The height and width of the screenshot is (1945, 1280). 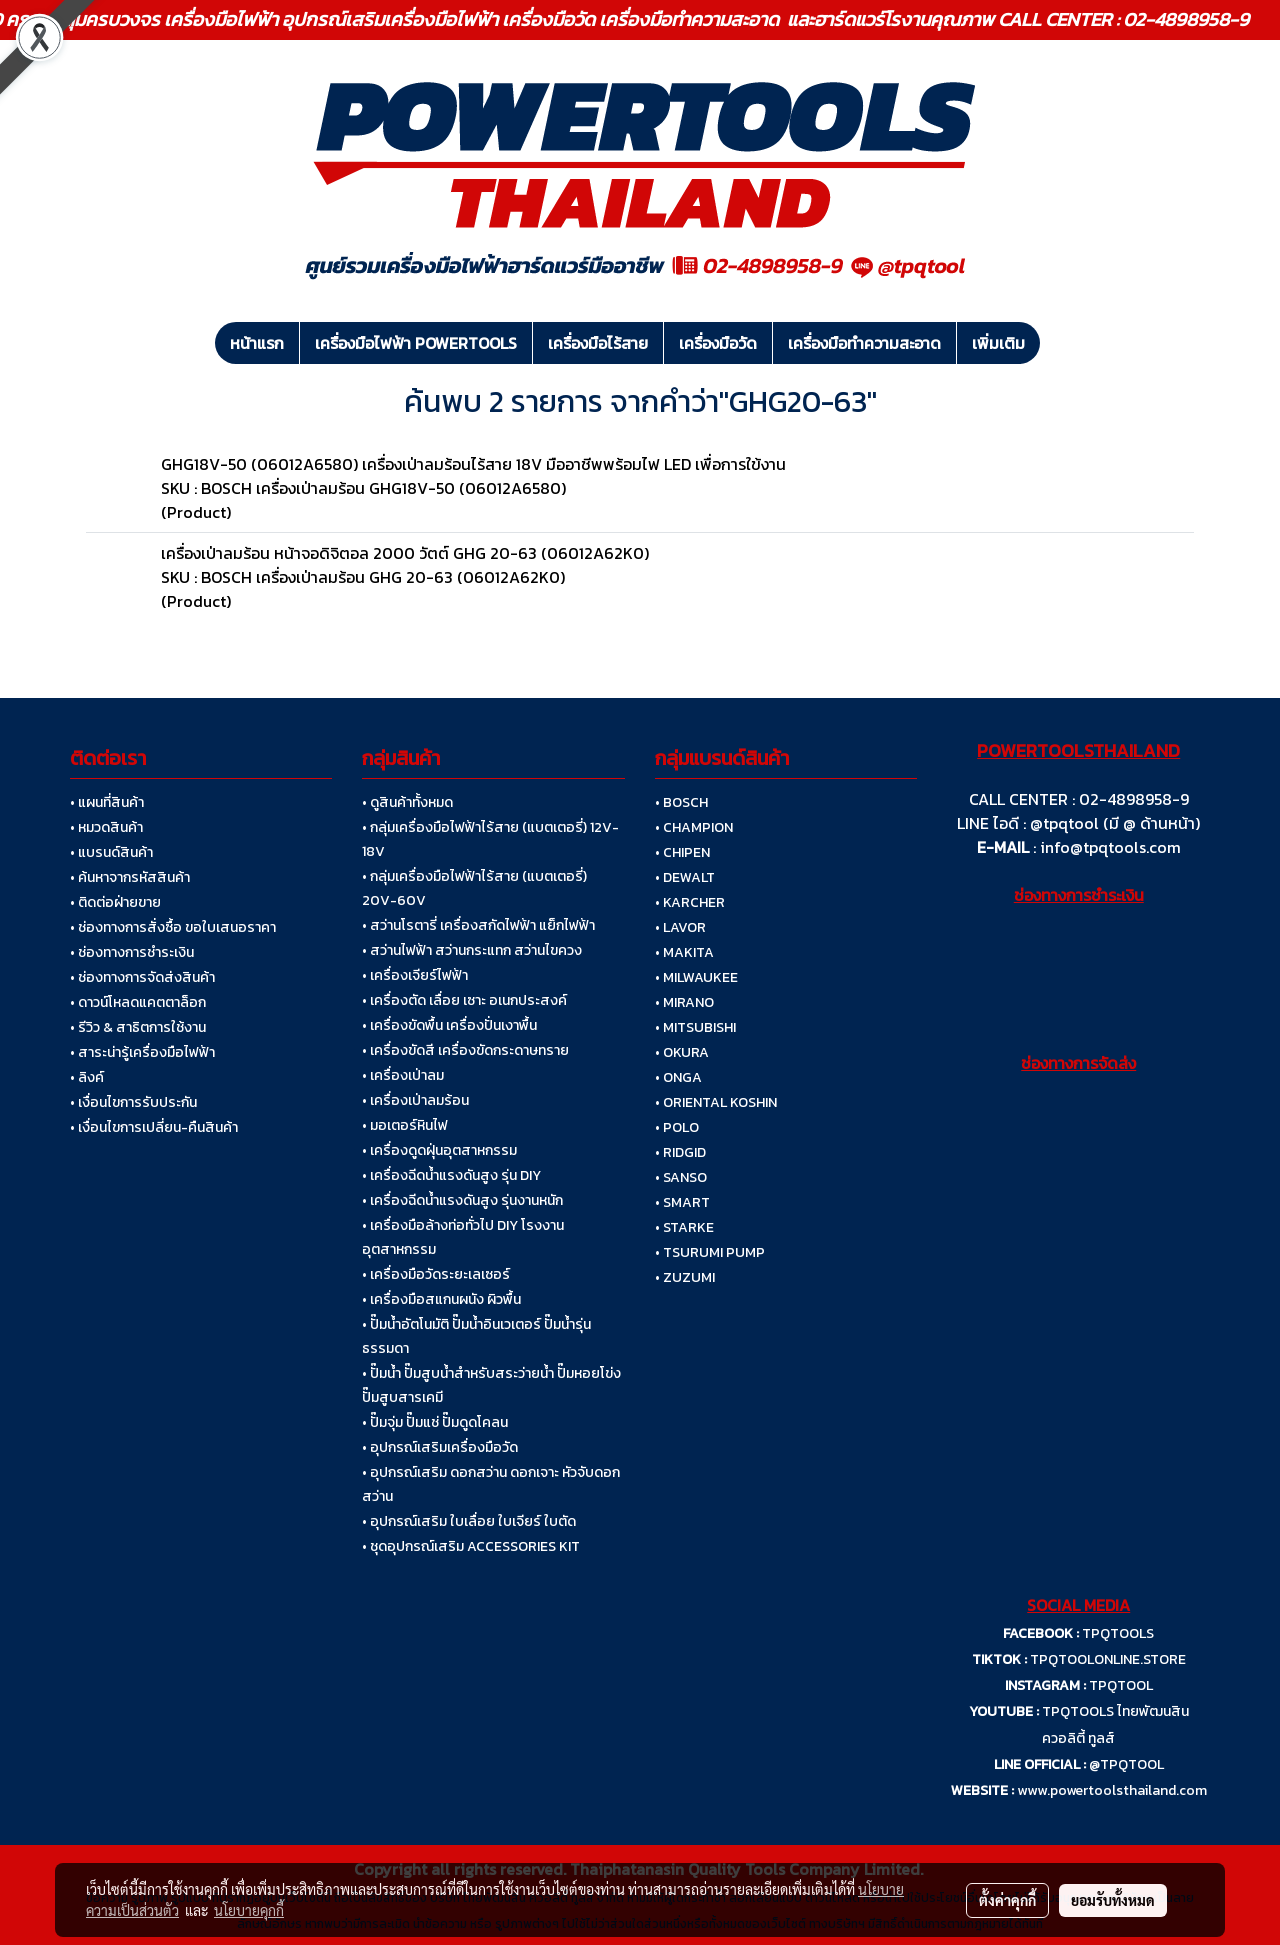 What do you see at coordinates (403, 1075) in the screenshot?
I see `• เครื่องเป่าลม` at bounding box center [403, 1075].